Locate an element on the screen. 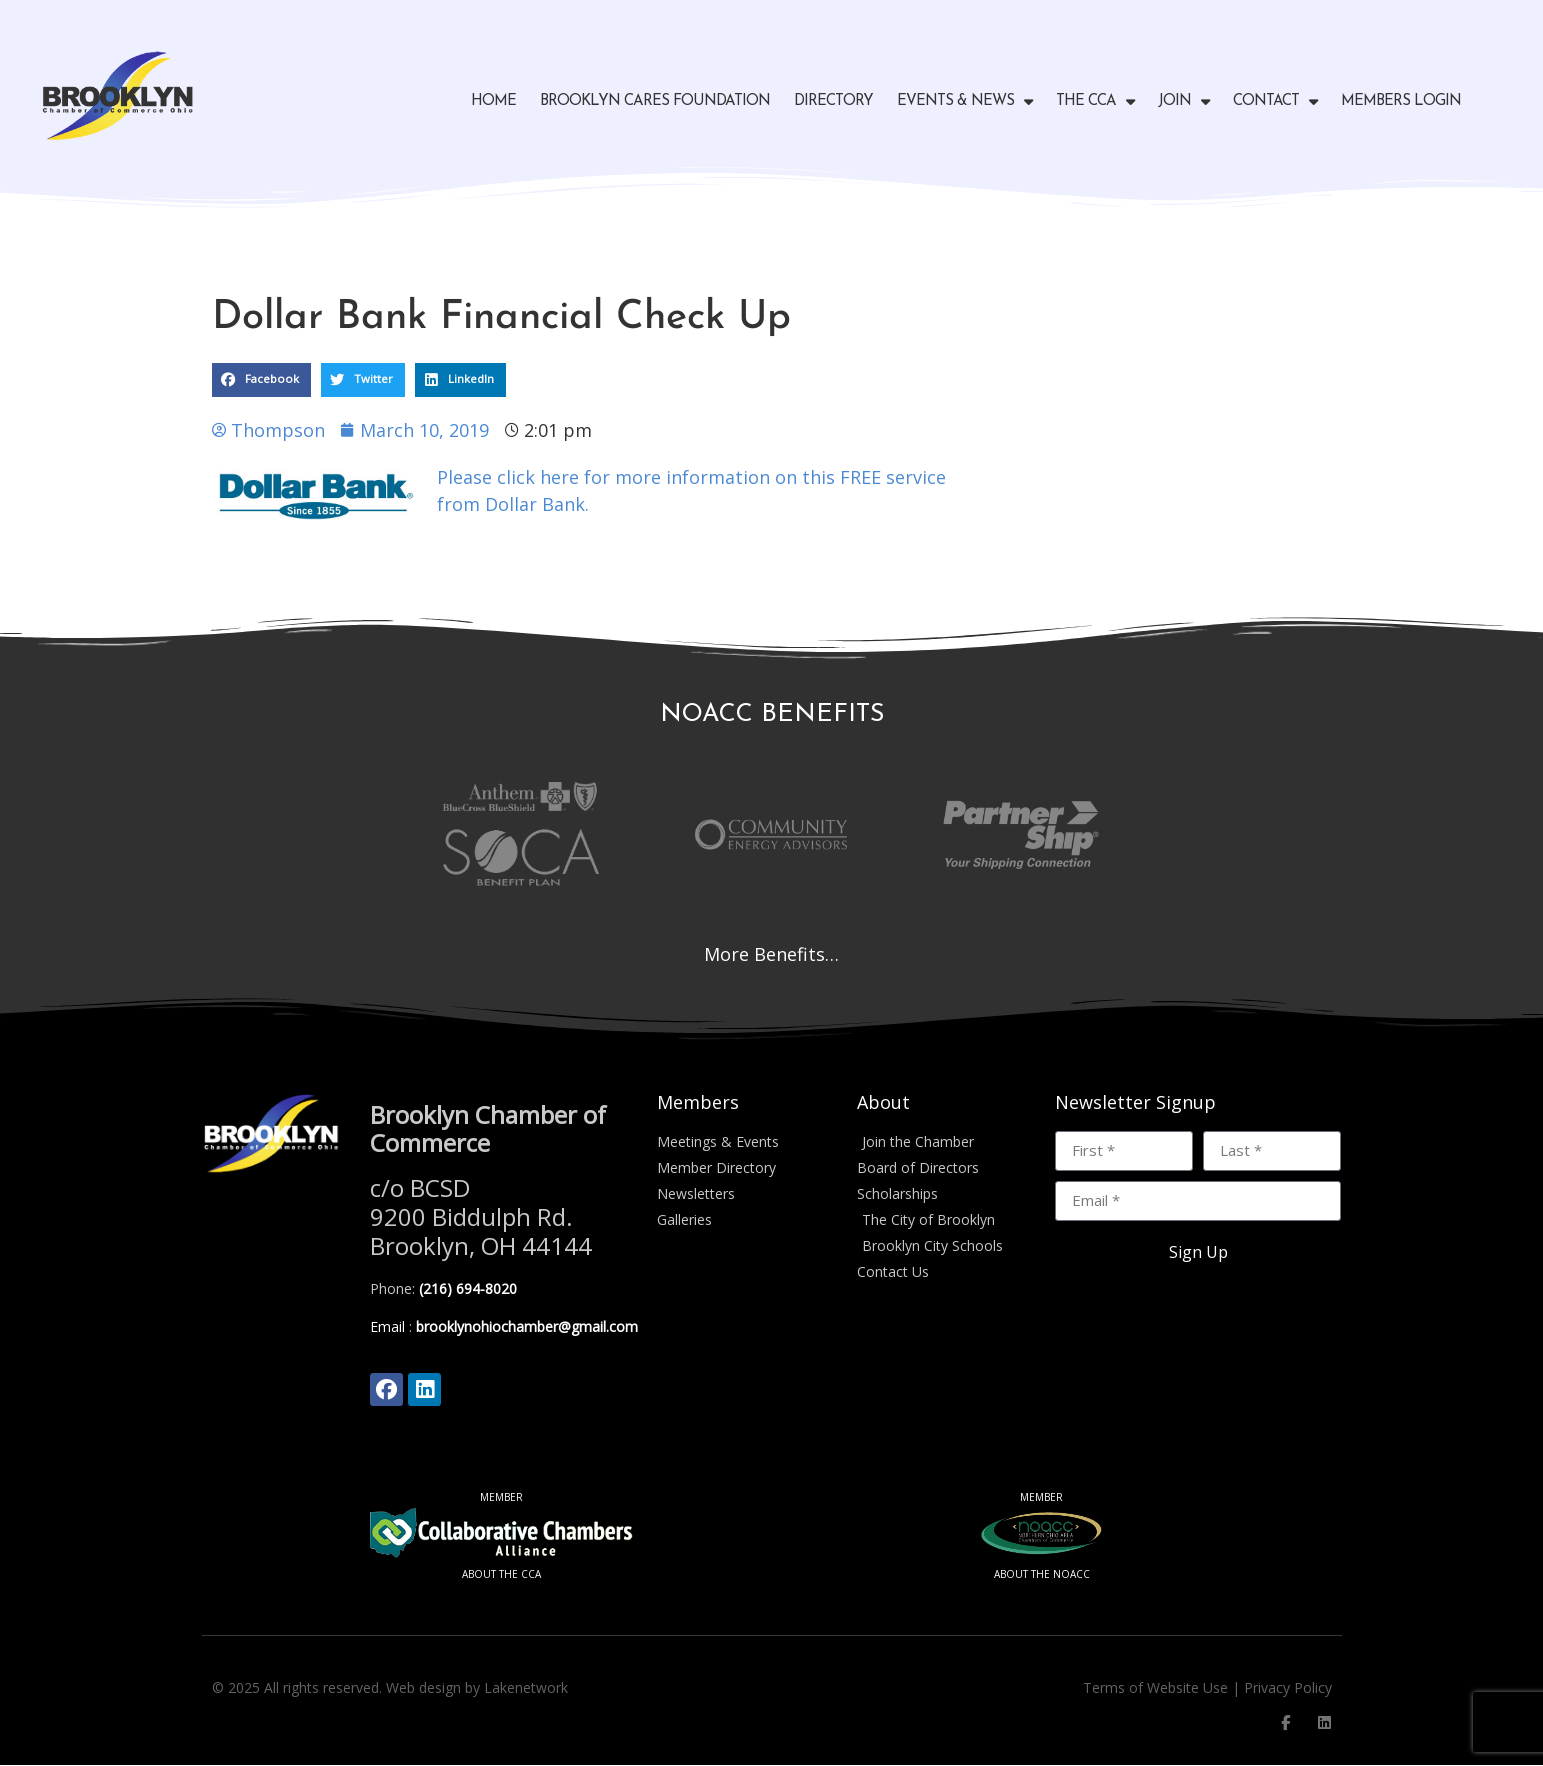 The image size is (1543, 1766). Privacy Policy is located at coordinates (1288, 1688).